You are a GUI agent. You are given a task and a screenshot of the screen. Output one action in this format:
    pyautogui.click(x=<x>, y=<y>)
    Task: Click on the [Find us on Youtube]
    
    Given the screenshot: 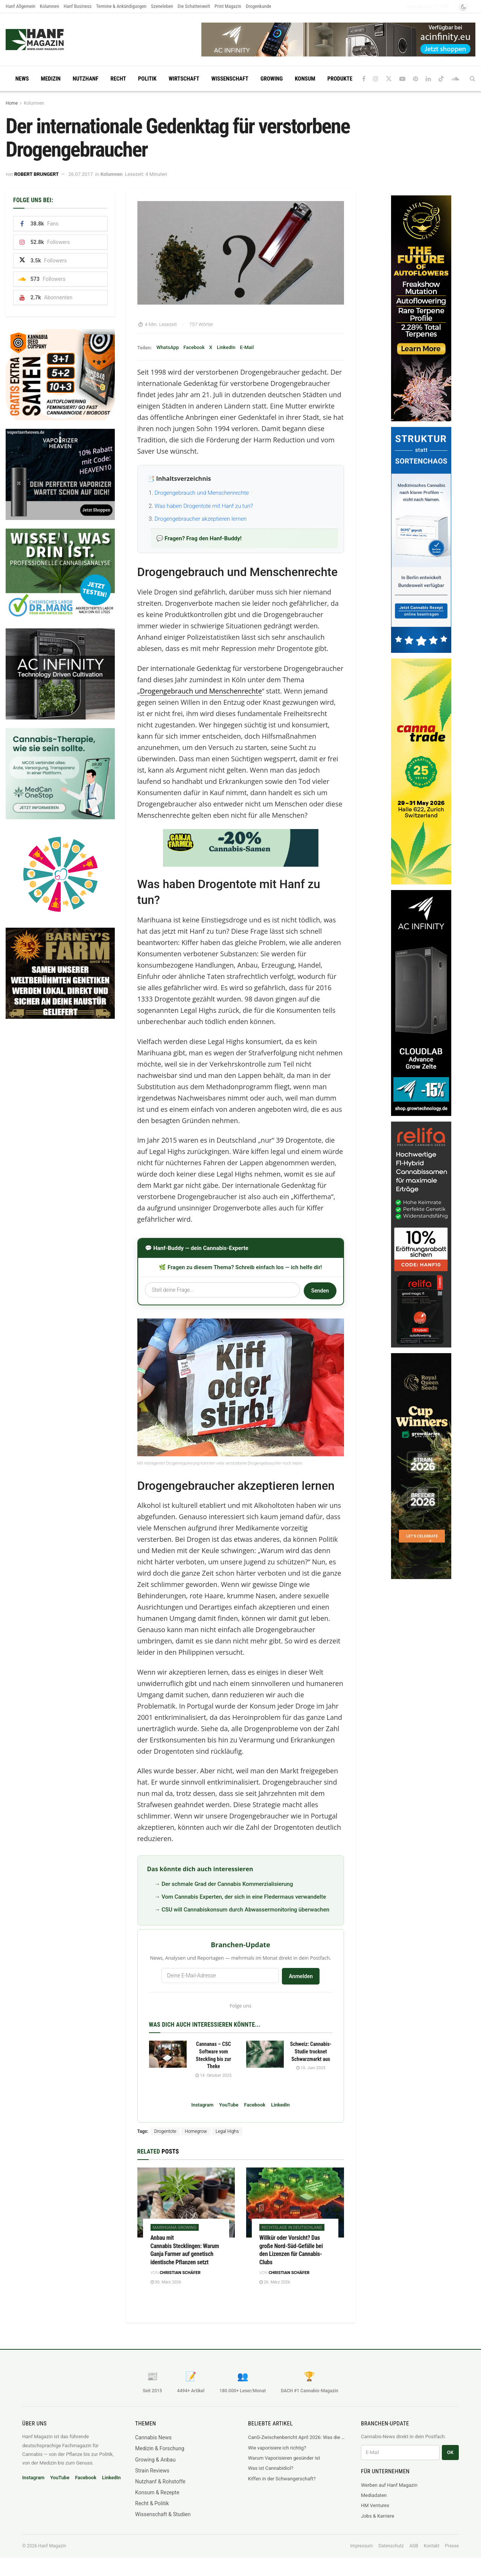 What is the action you would take?
    pyautogui.click(x=402, y=79)
    